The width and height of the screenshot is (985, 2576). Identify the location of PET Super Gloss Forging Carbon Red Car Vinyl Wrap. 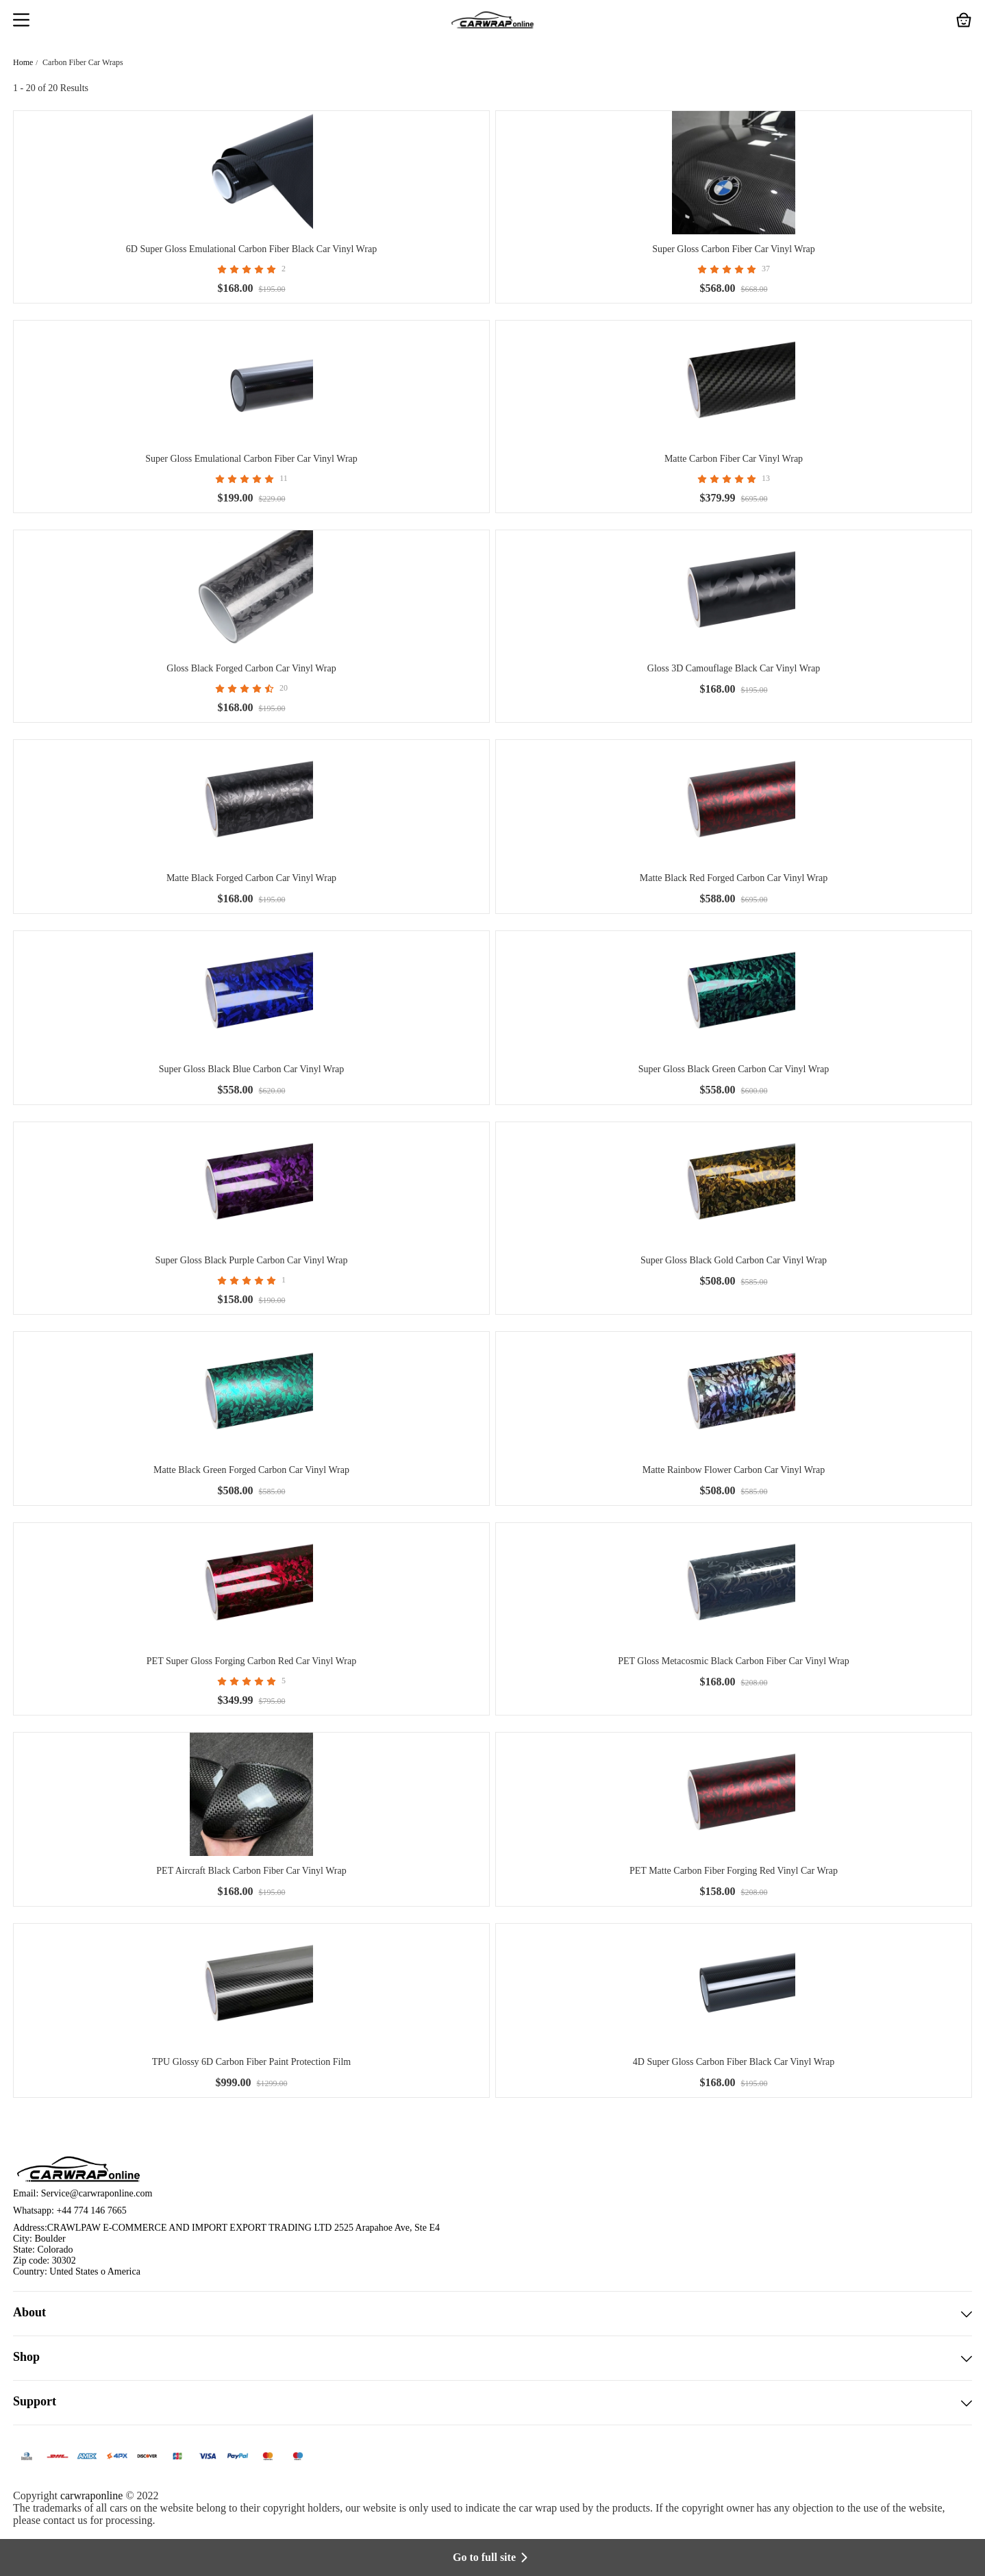
(251, 1661).